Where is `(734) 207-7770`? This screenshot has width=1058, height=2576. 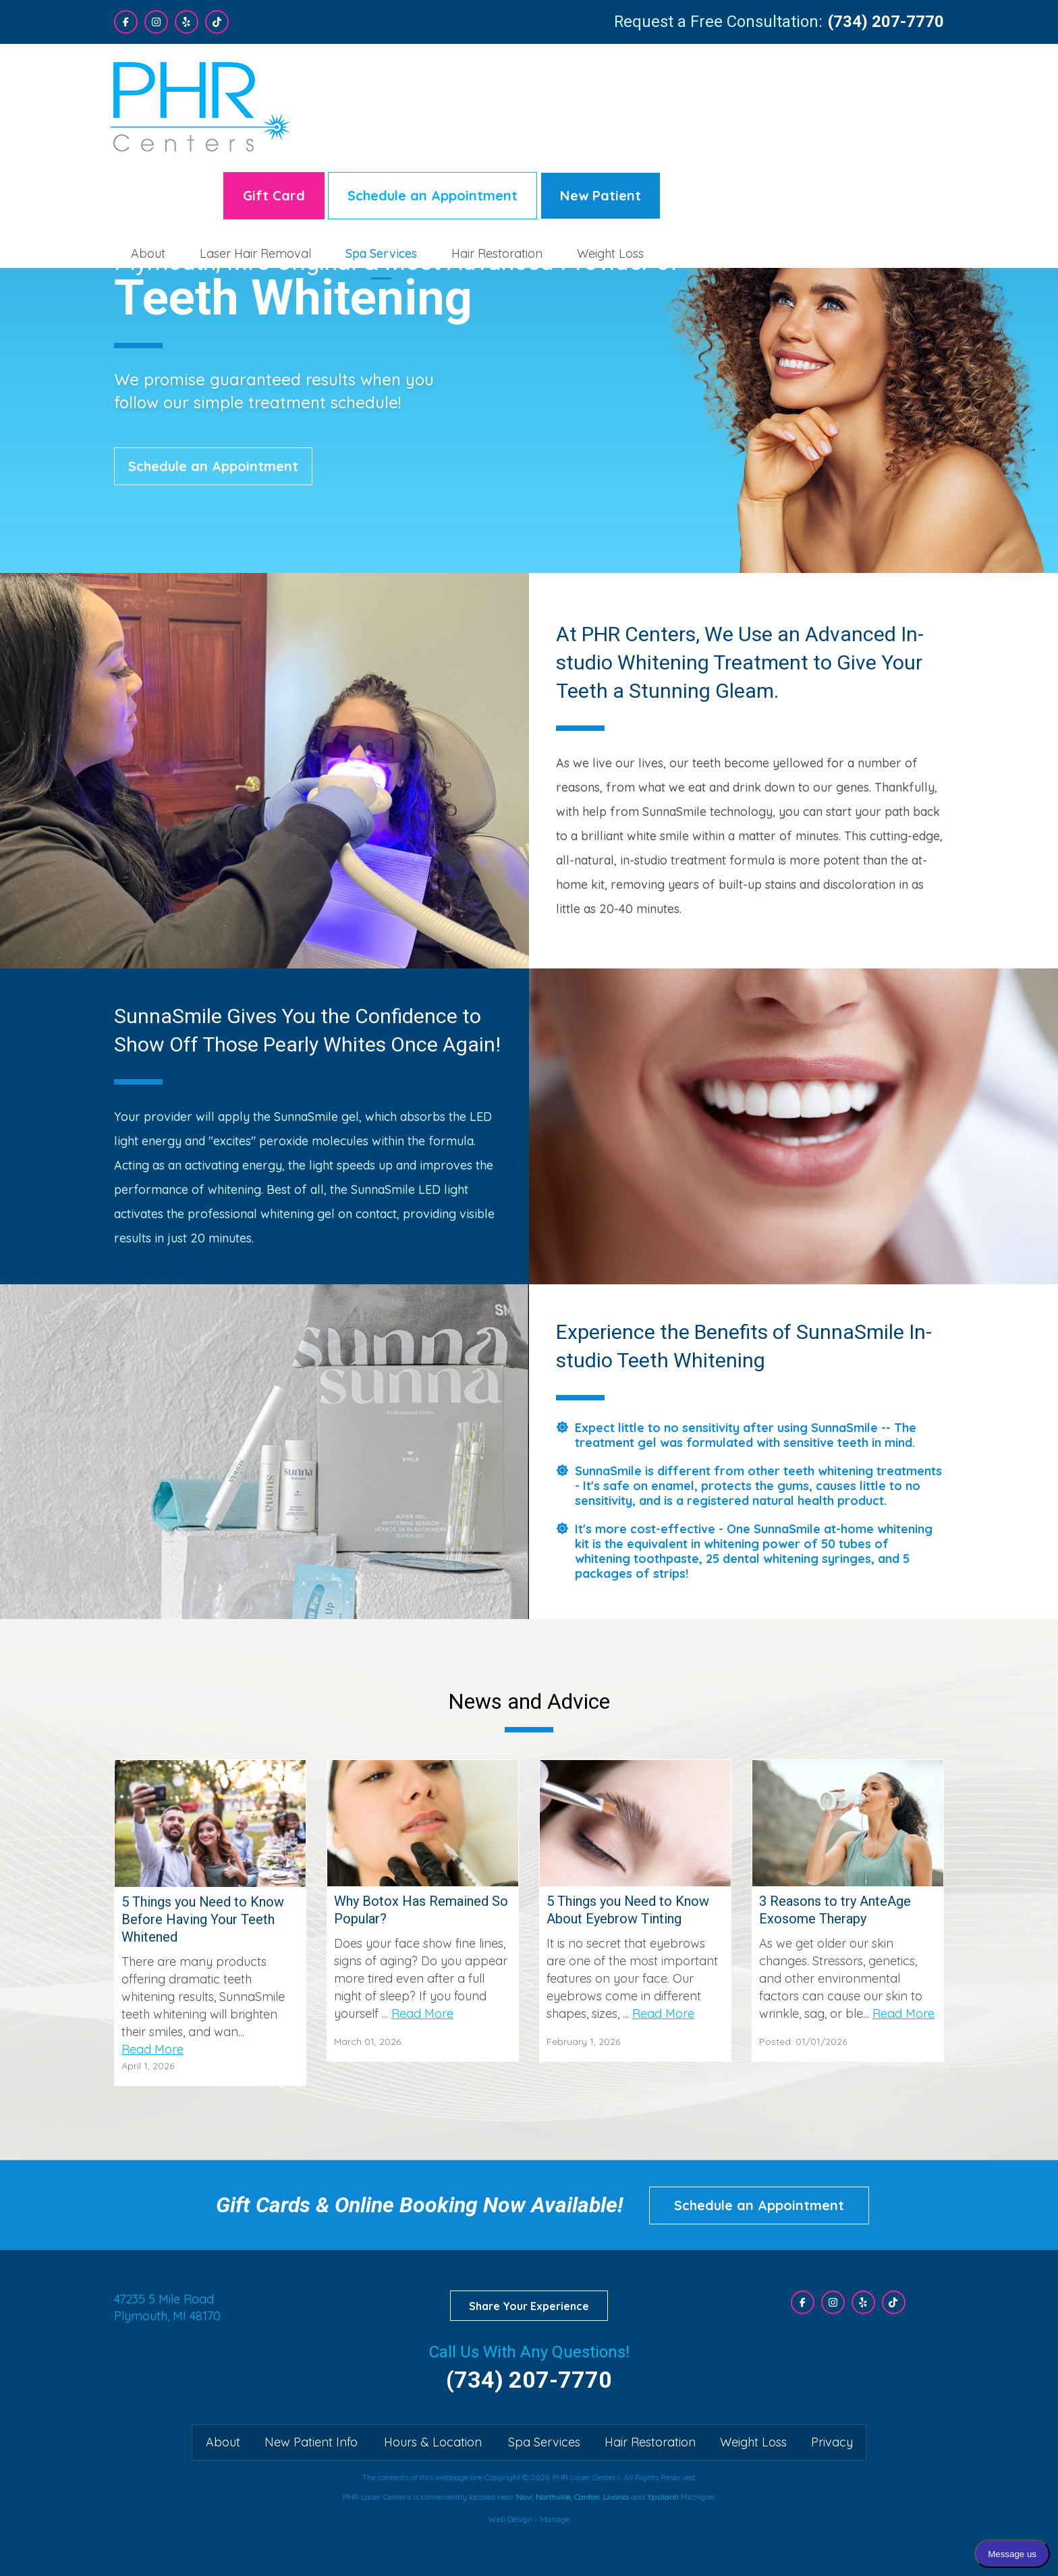
(734) 207-7770 is located at coordinates (886, 21).